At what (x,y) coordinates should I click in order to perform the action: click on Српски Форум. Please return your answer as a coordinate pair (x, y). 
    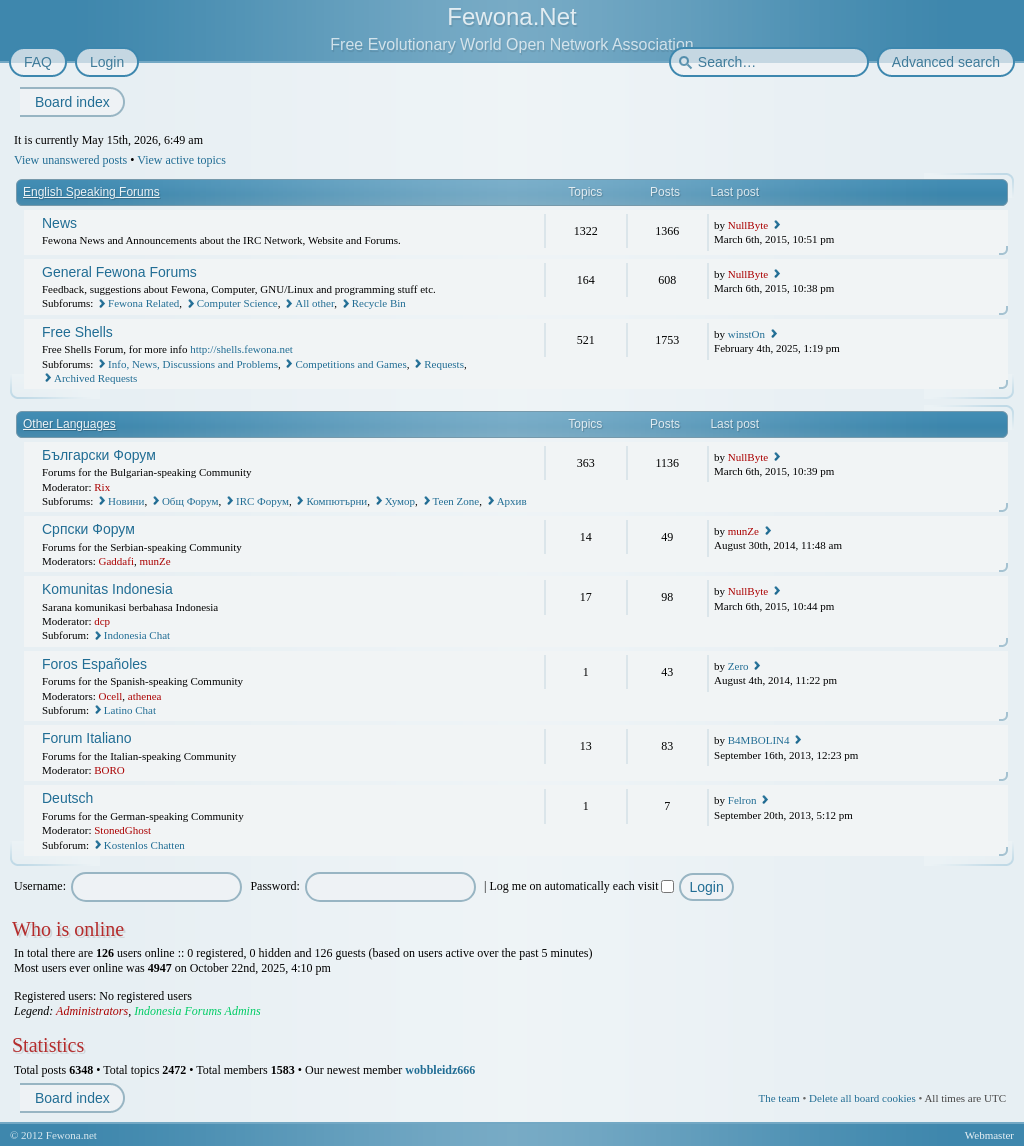
    Looking at the image, I should click on (88, 529).